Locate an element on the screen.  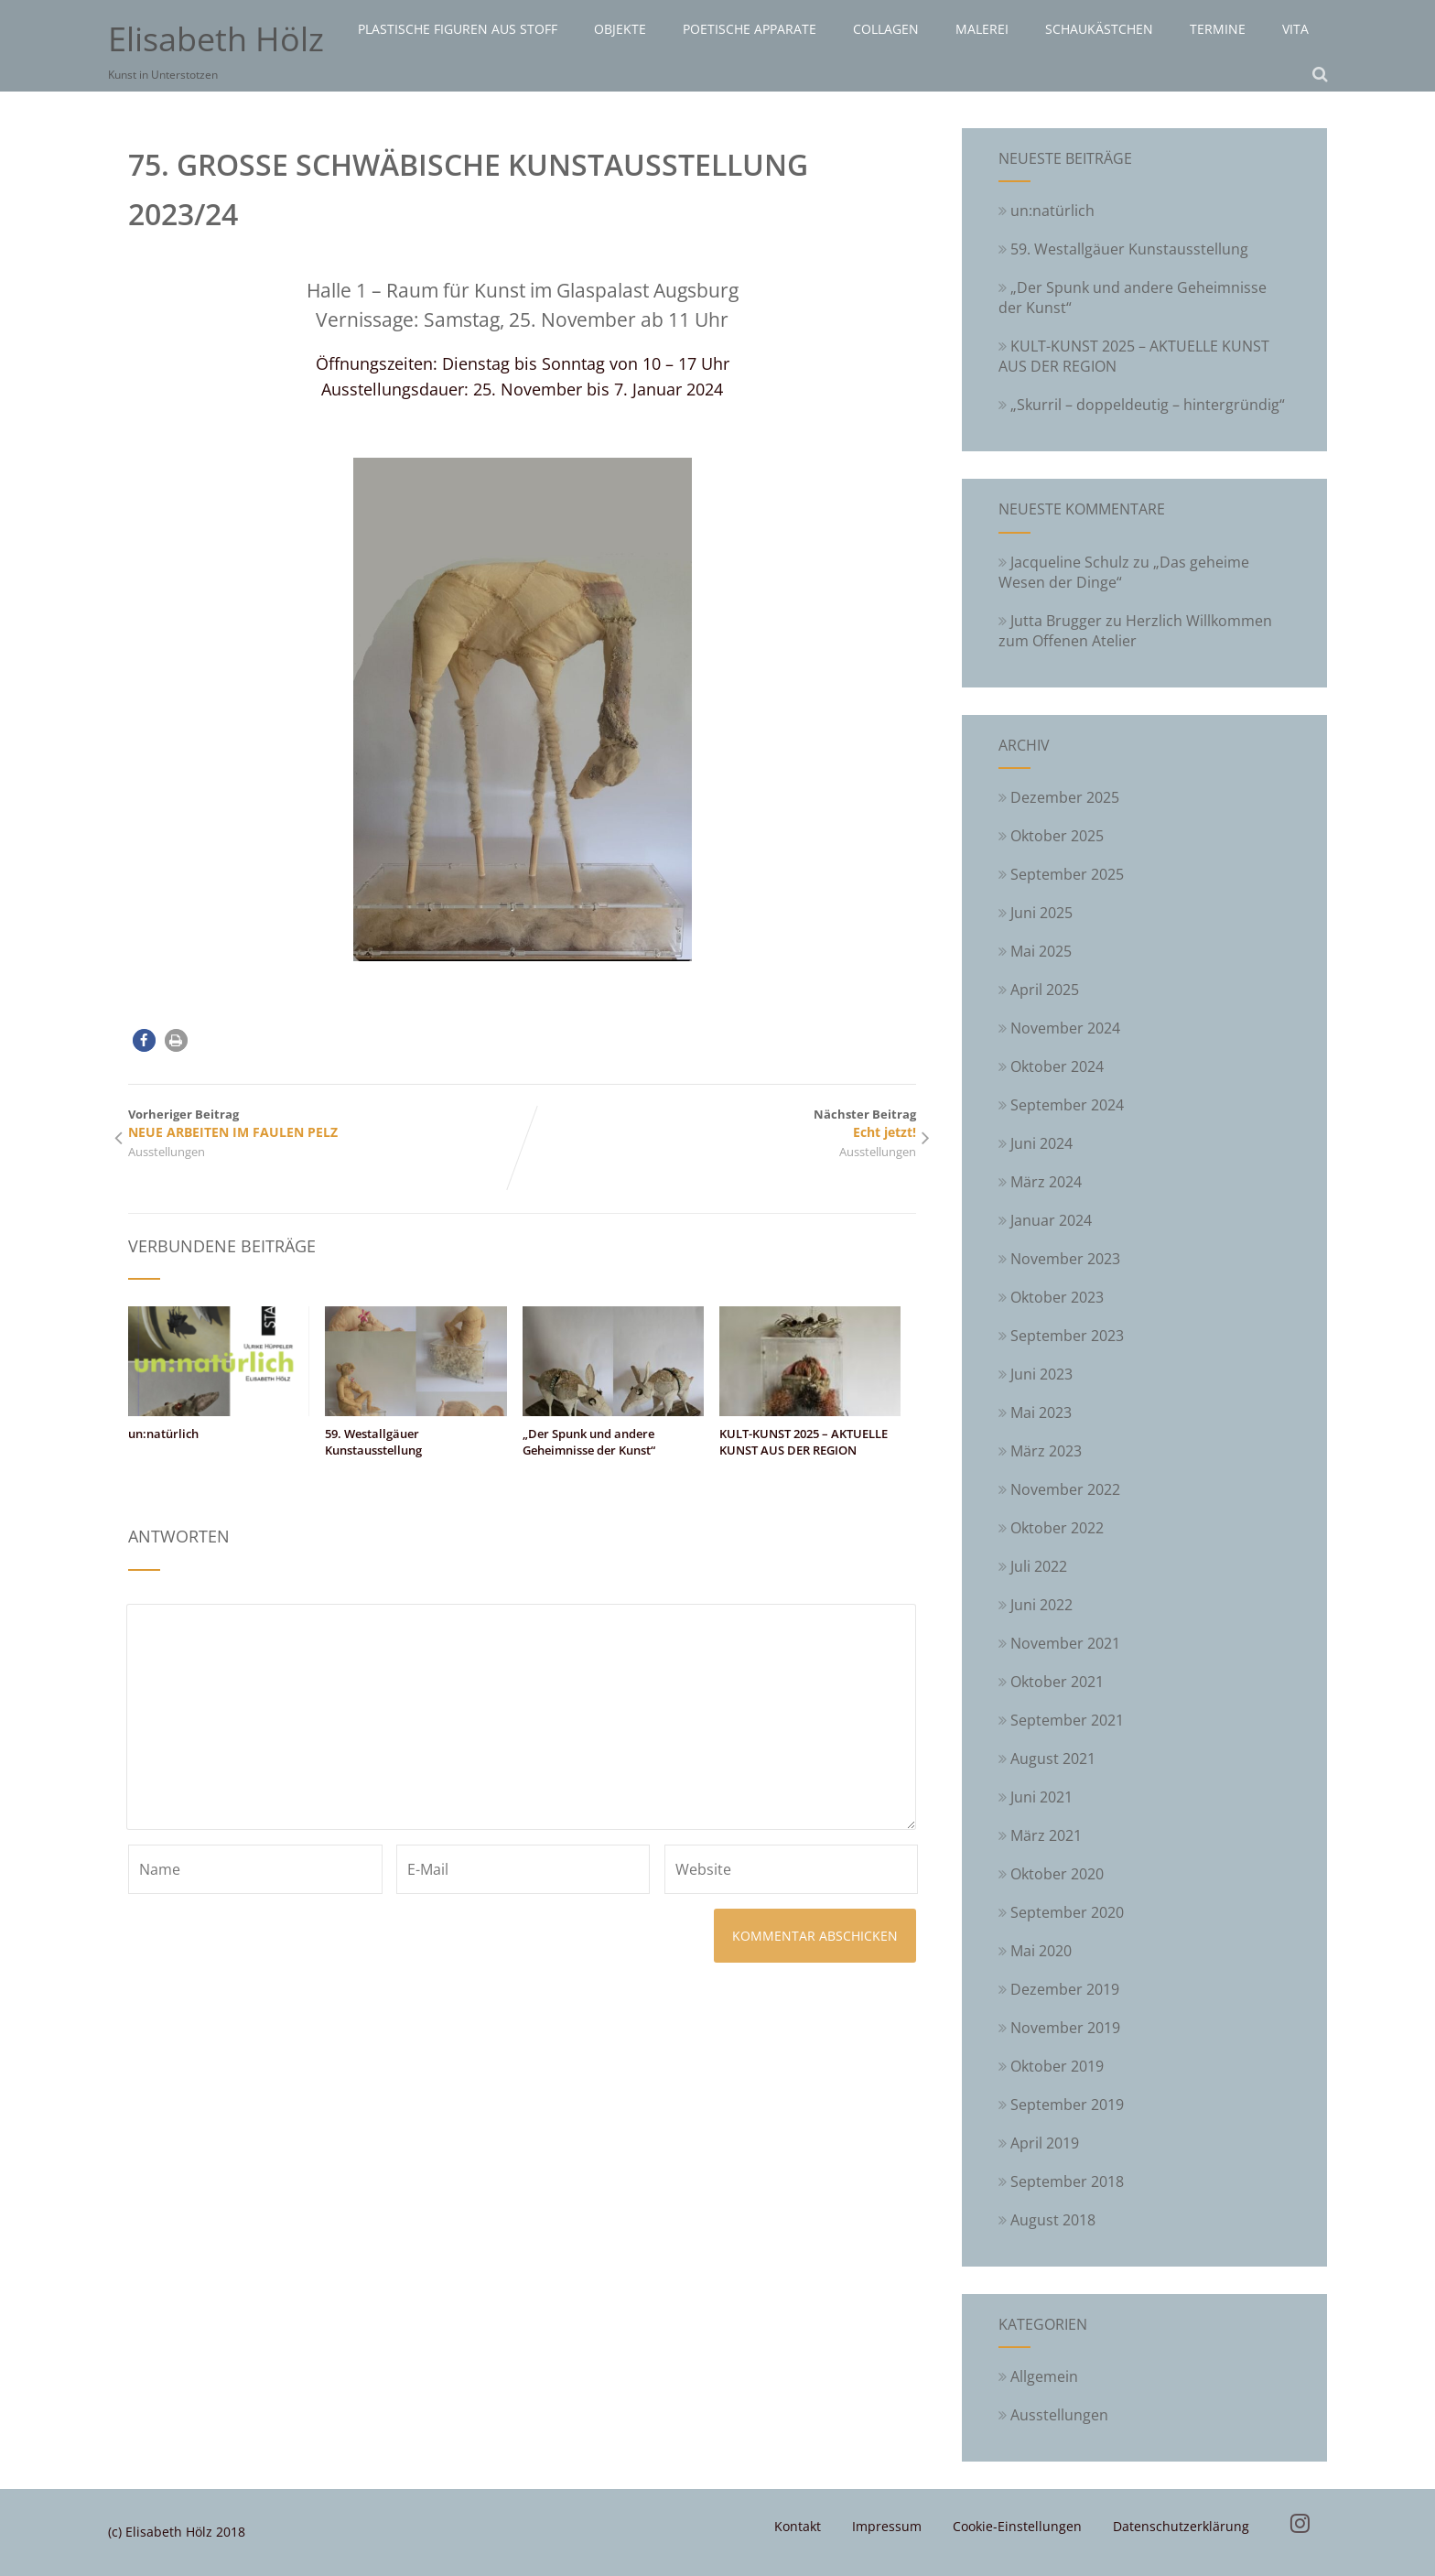
un:natürlich is located at coordinates (163, 1433).